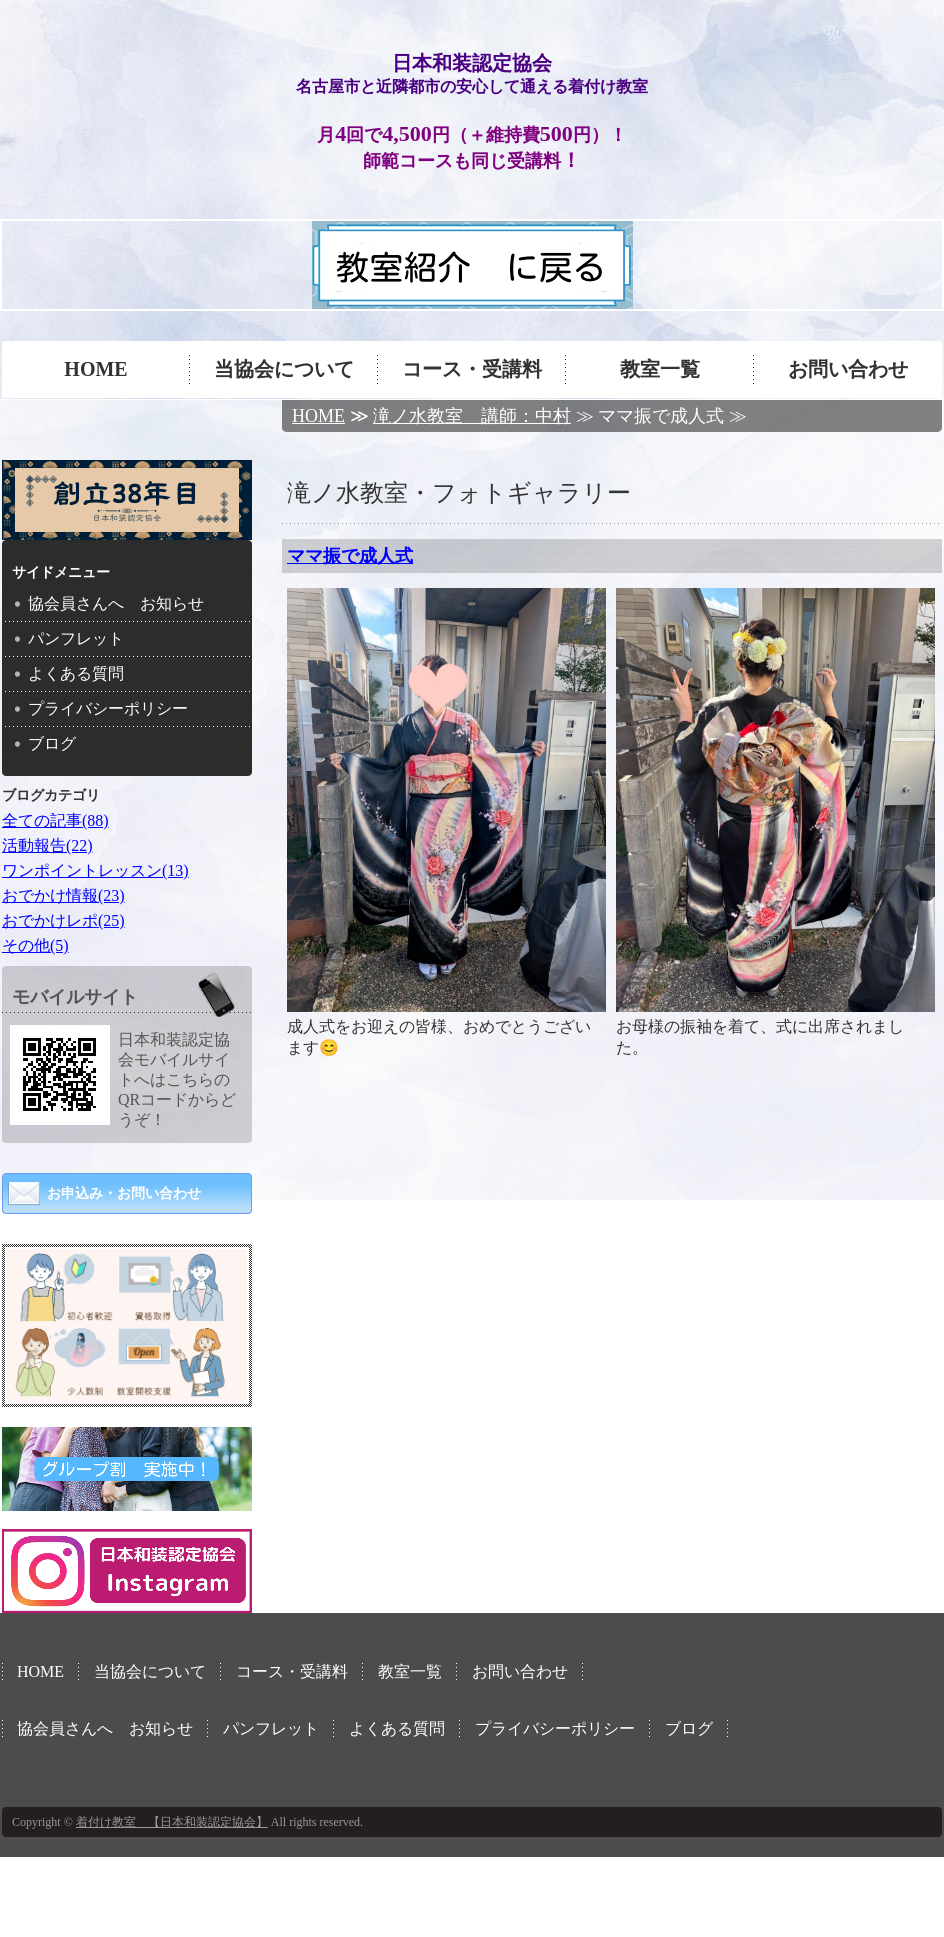 The height and width of the screenshot is (1937, 944). Describe the element at coordinates (95, 369) in the screenshot. I see `HOME` at that location.